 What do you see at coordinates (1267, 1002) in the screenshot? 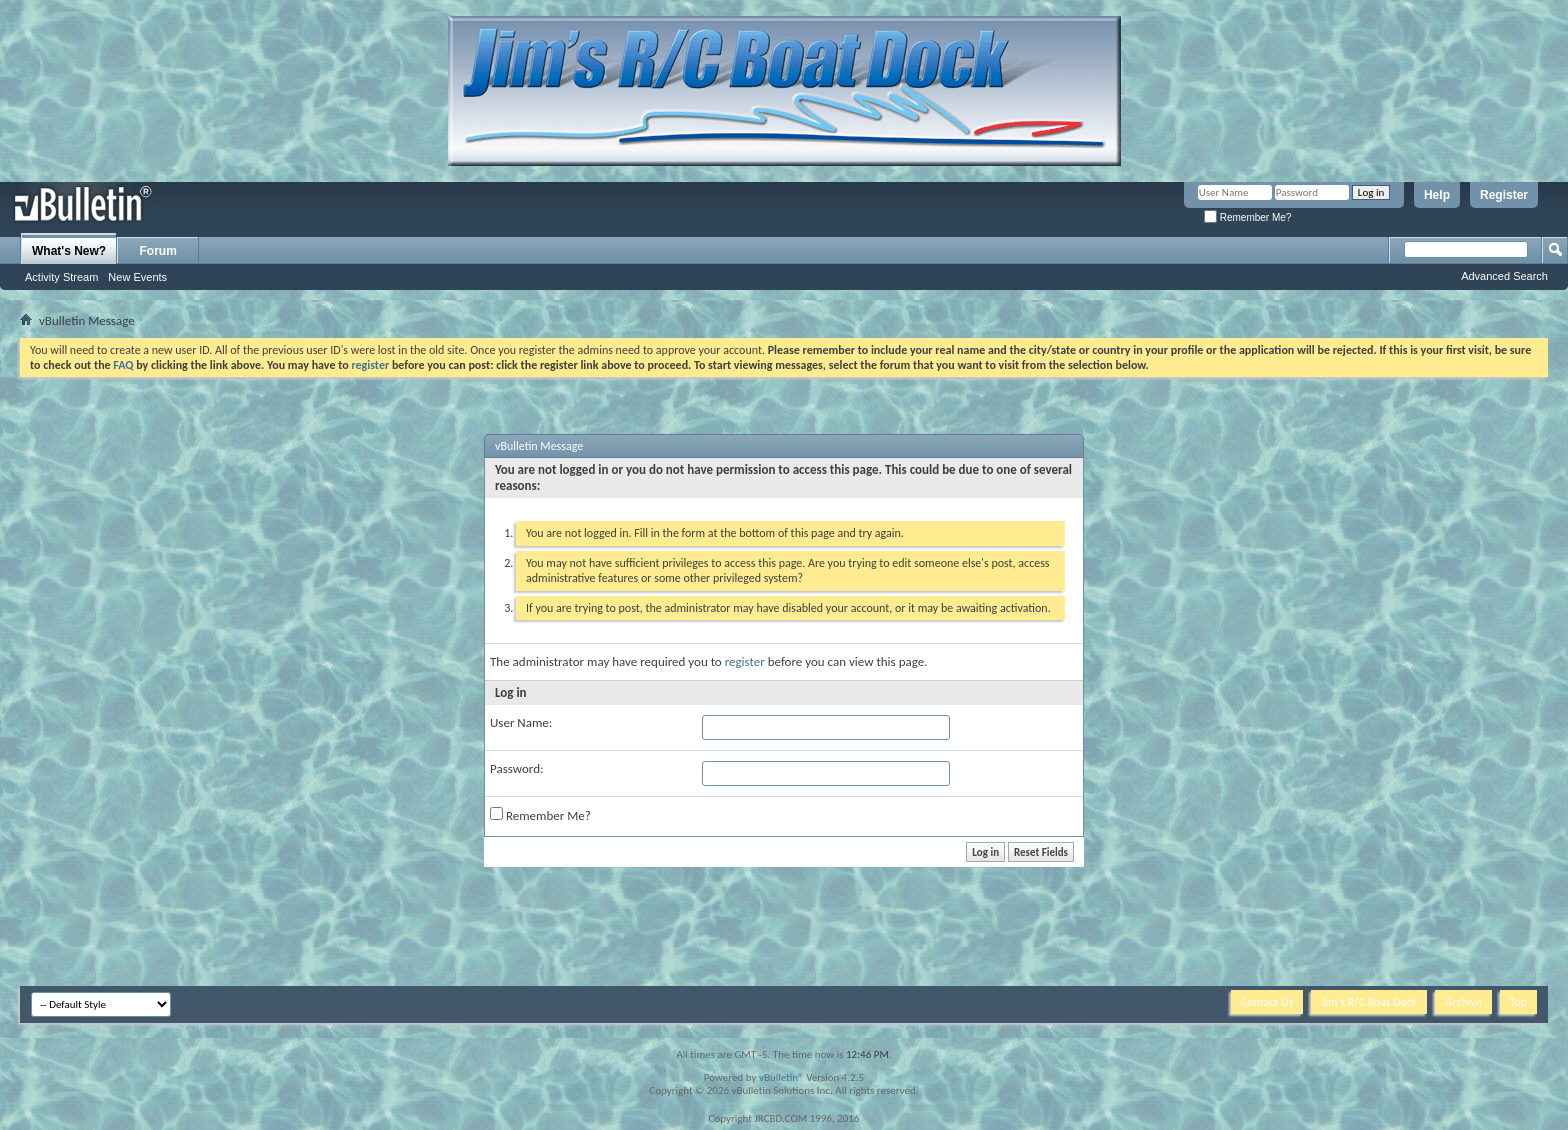
I see `Contact Us` at bounding box center [1267, 1002].